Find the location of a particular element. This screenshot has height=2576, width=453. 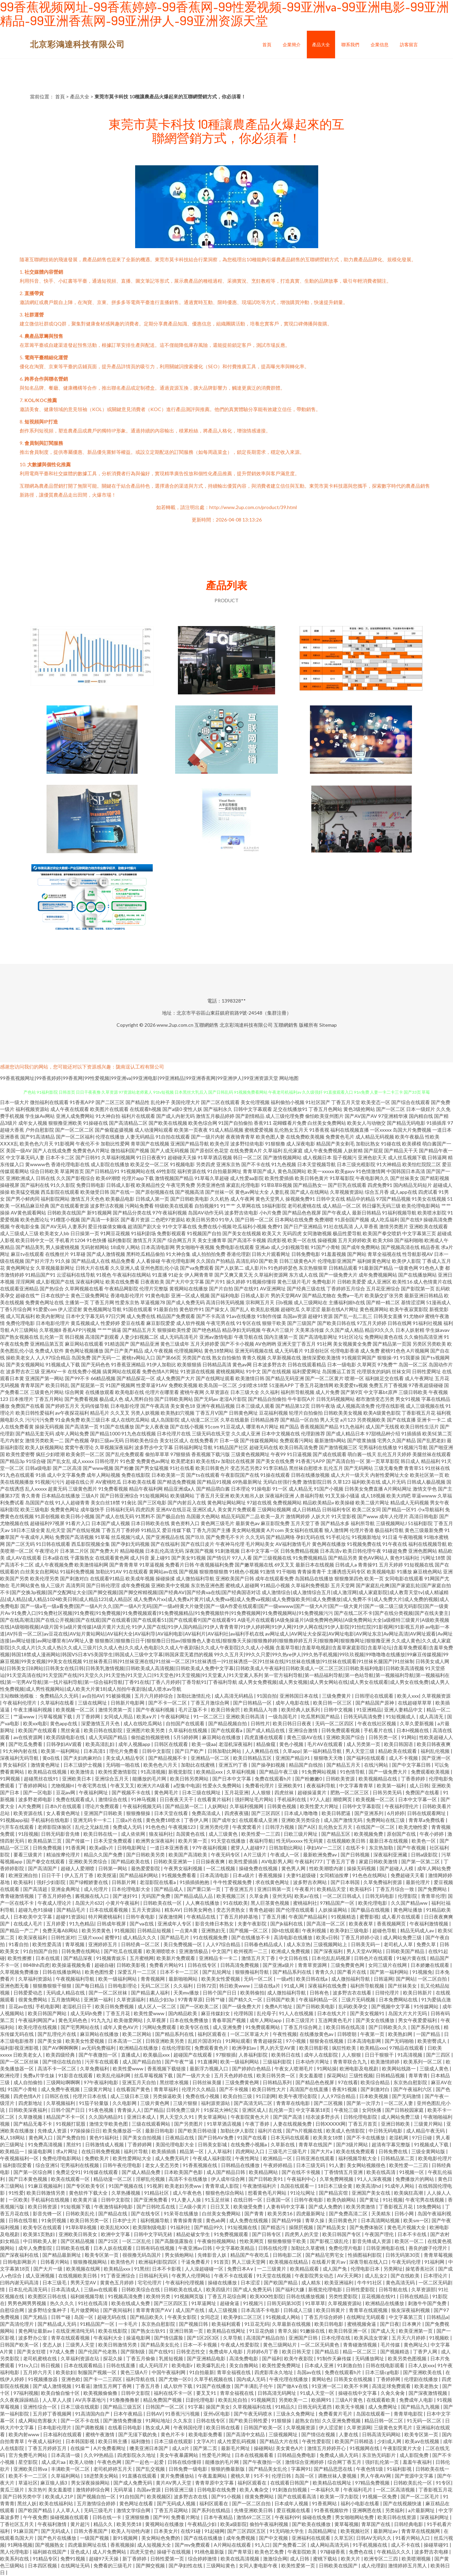

黄瓜视频成人 is located at coordinates (85, 1323).